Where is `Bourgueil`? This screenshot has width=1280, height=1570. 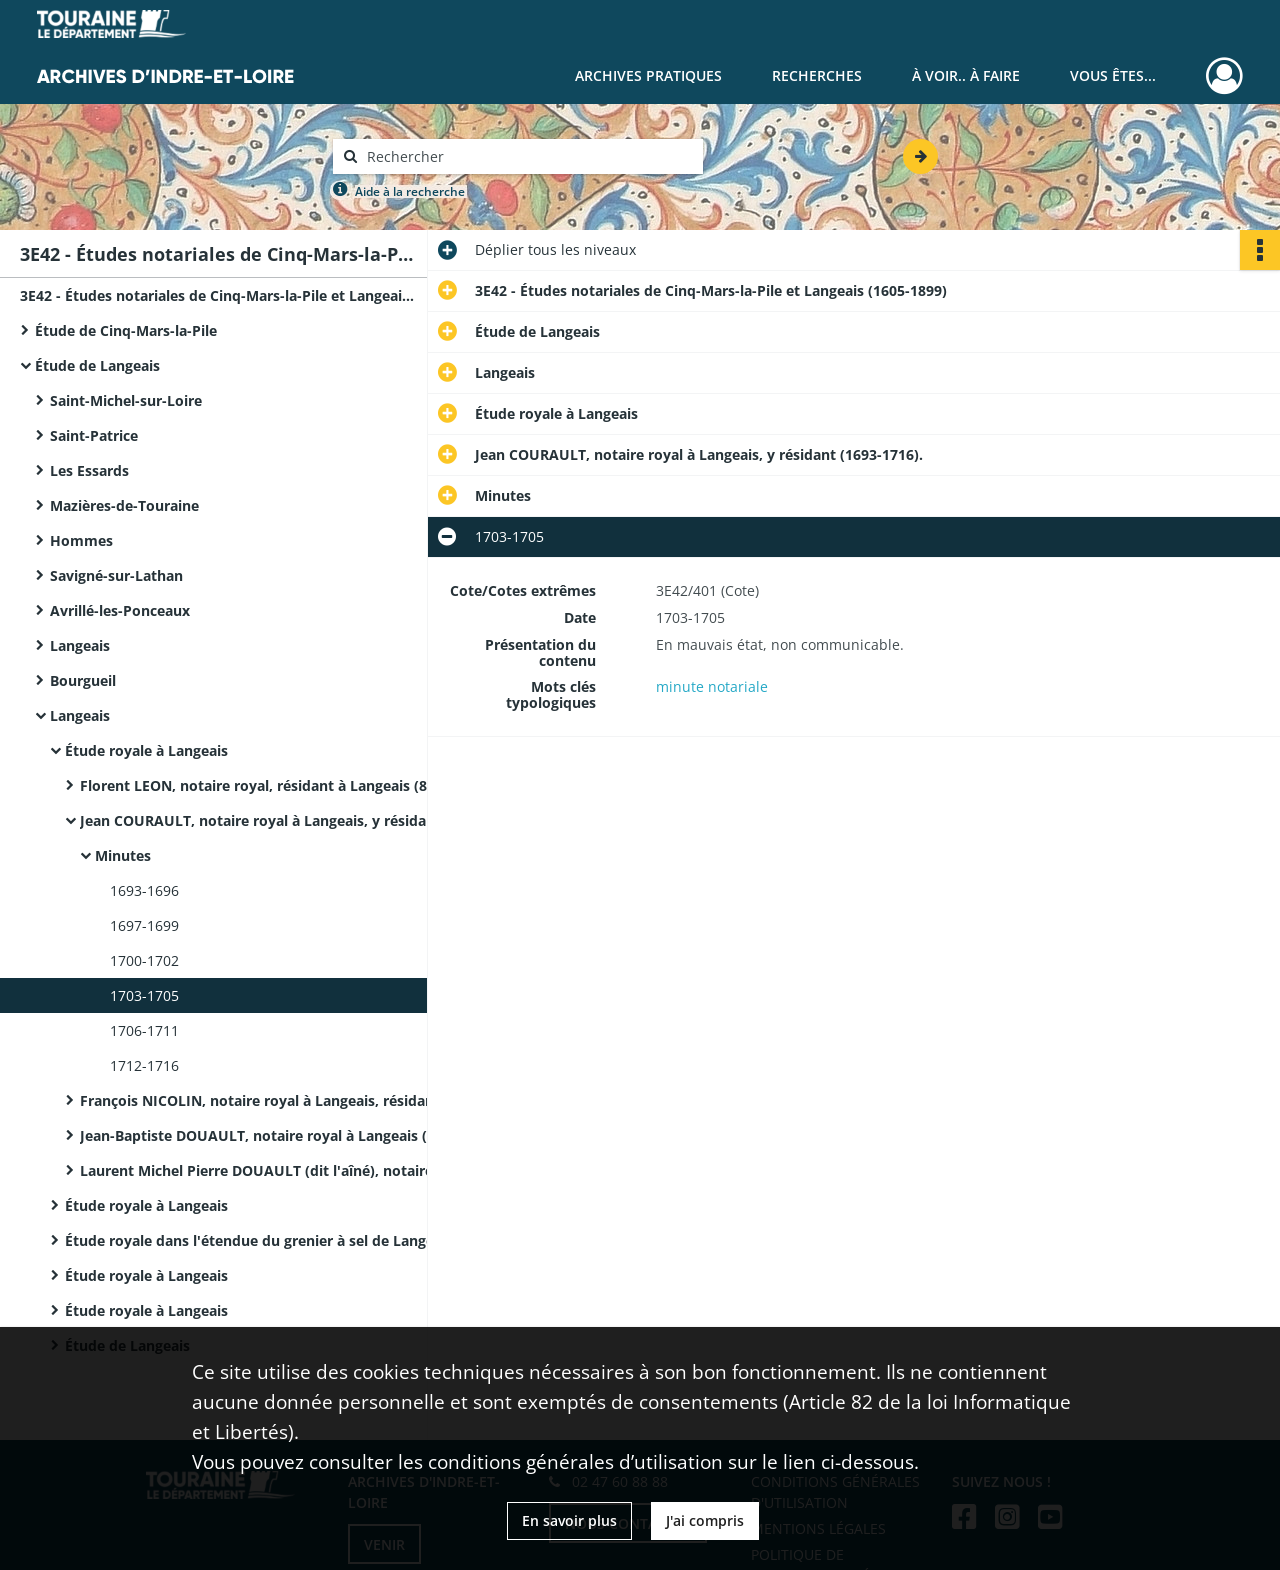 Bourgueil is located at coordinates (83, 680).